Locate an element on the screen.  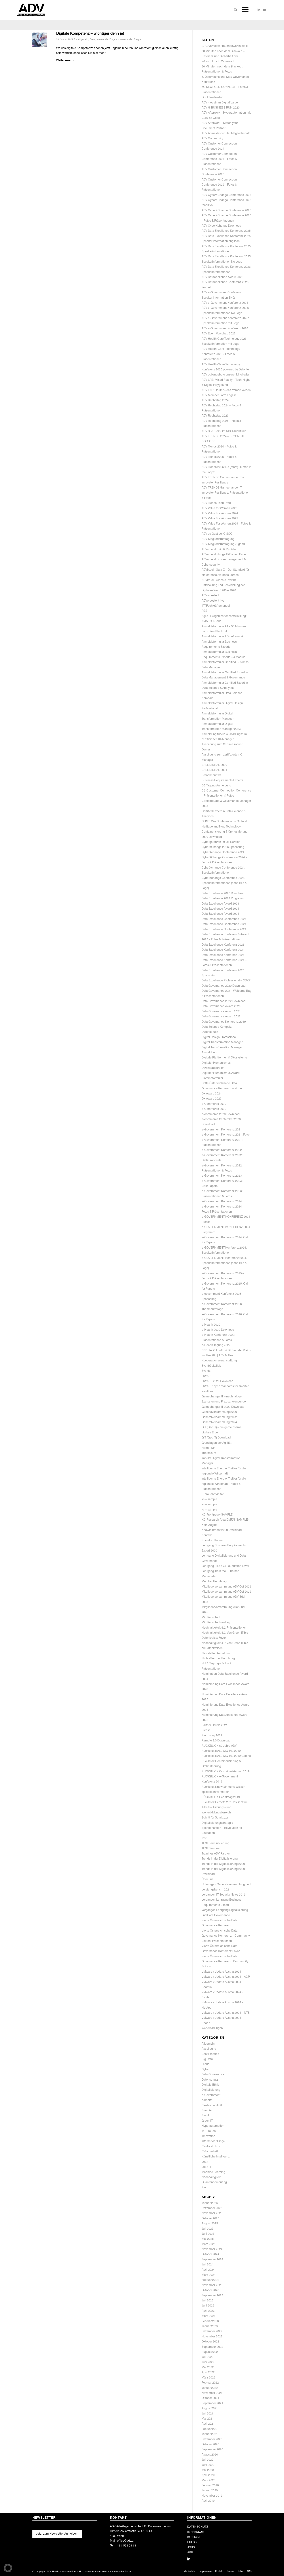
[Menü] is located at coordinates (244, 10).